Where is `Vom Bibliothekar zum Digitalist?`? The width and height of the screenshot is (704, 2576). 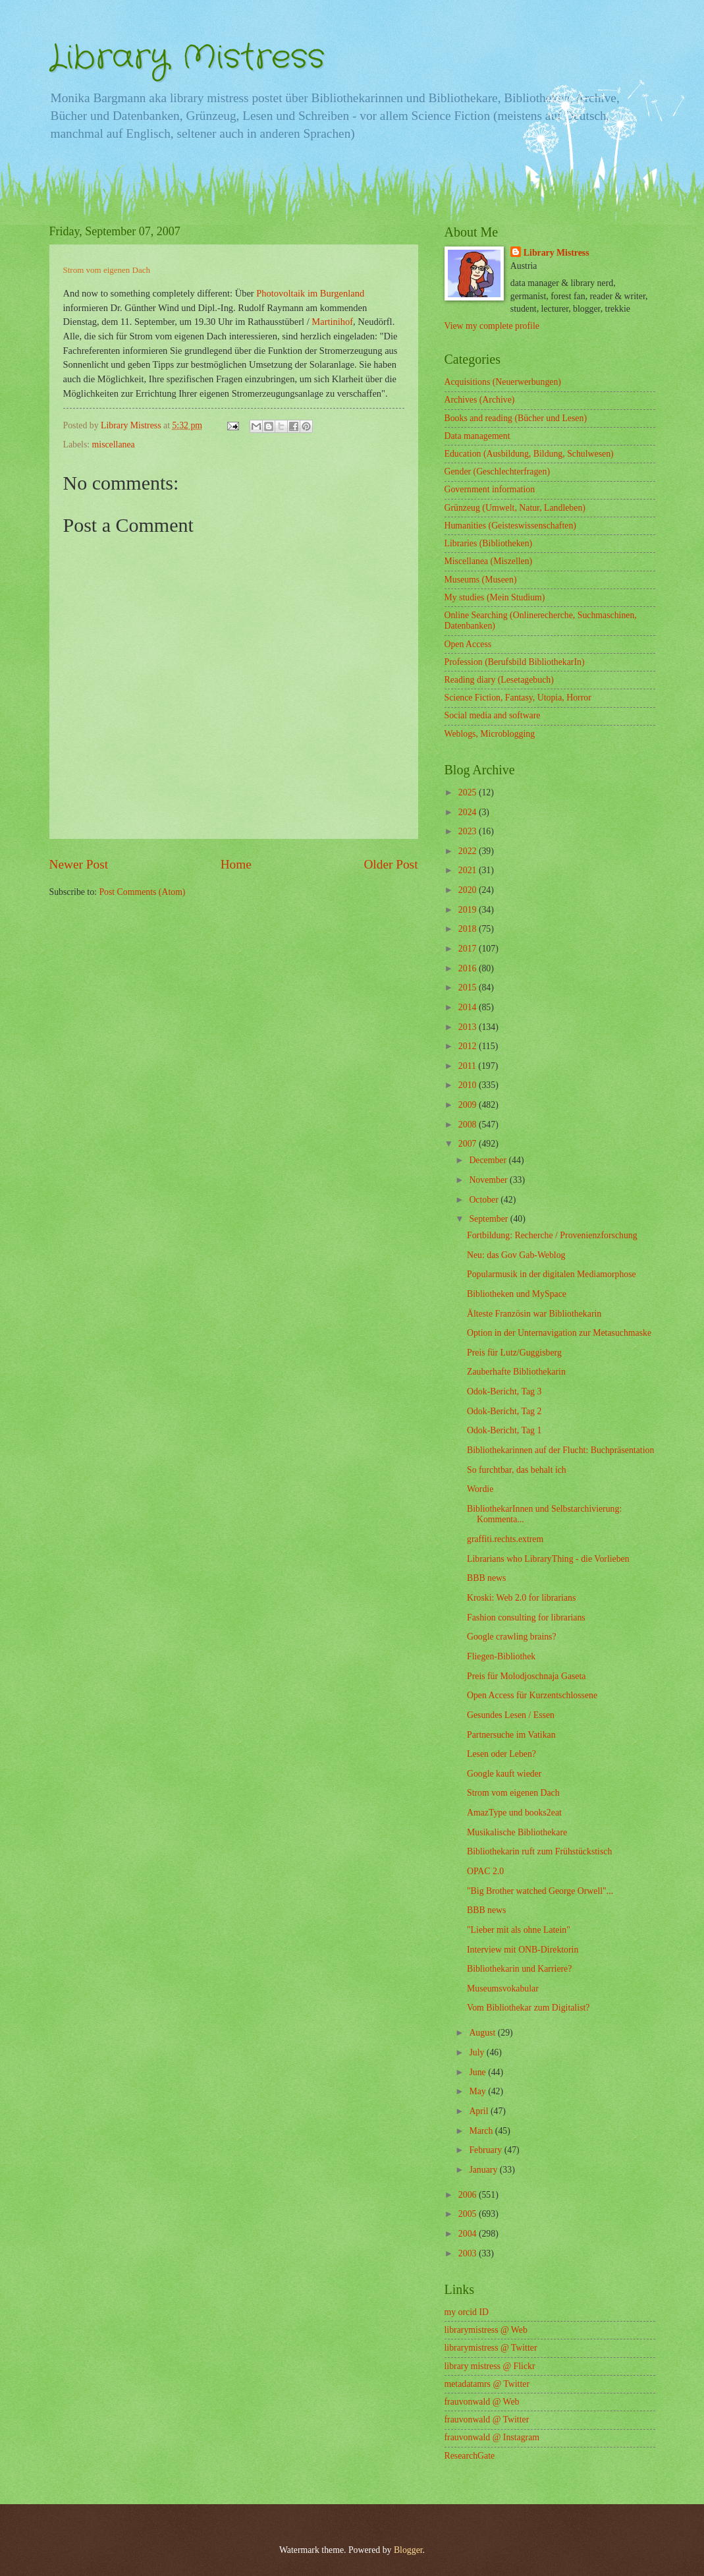 Vom Bibliothekar zum Digitalist? is located at coordinates (528, 2008).